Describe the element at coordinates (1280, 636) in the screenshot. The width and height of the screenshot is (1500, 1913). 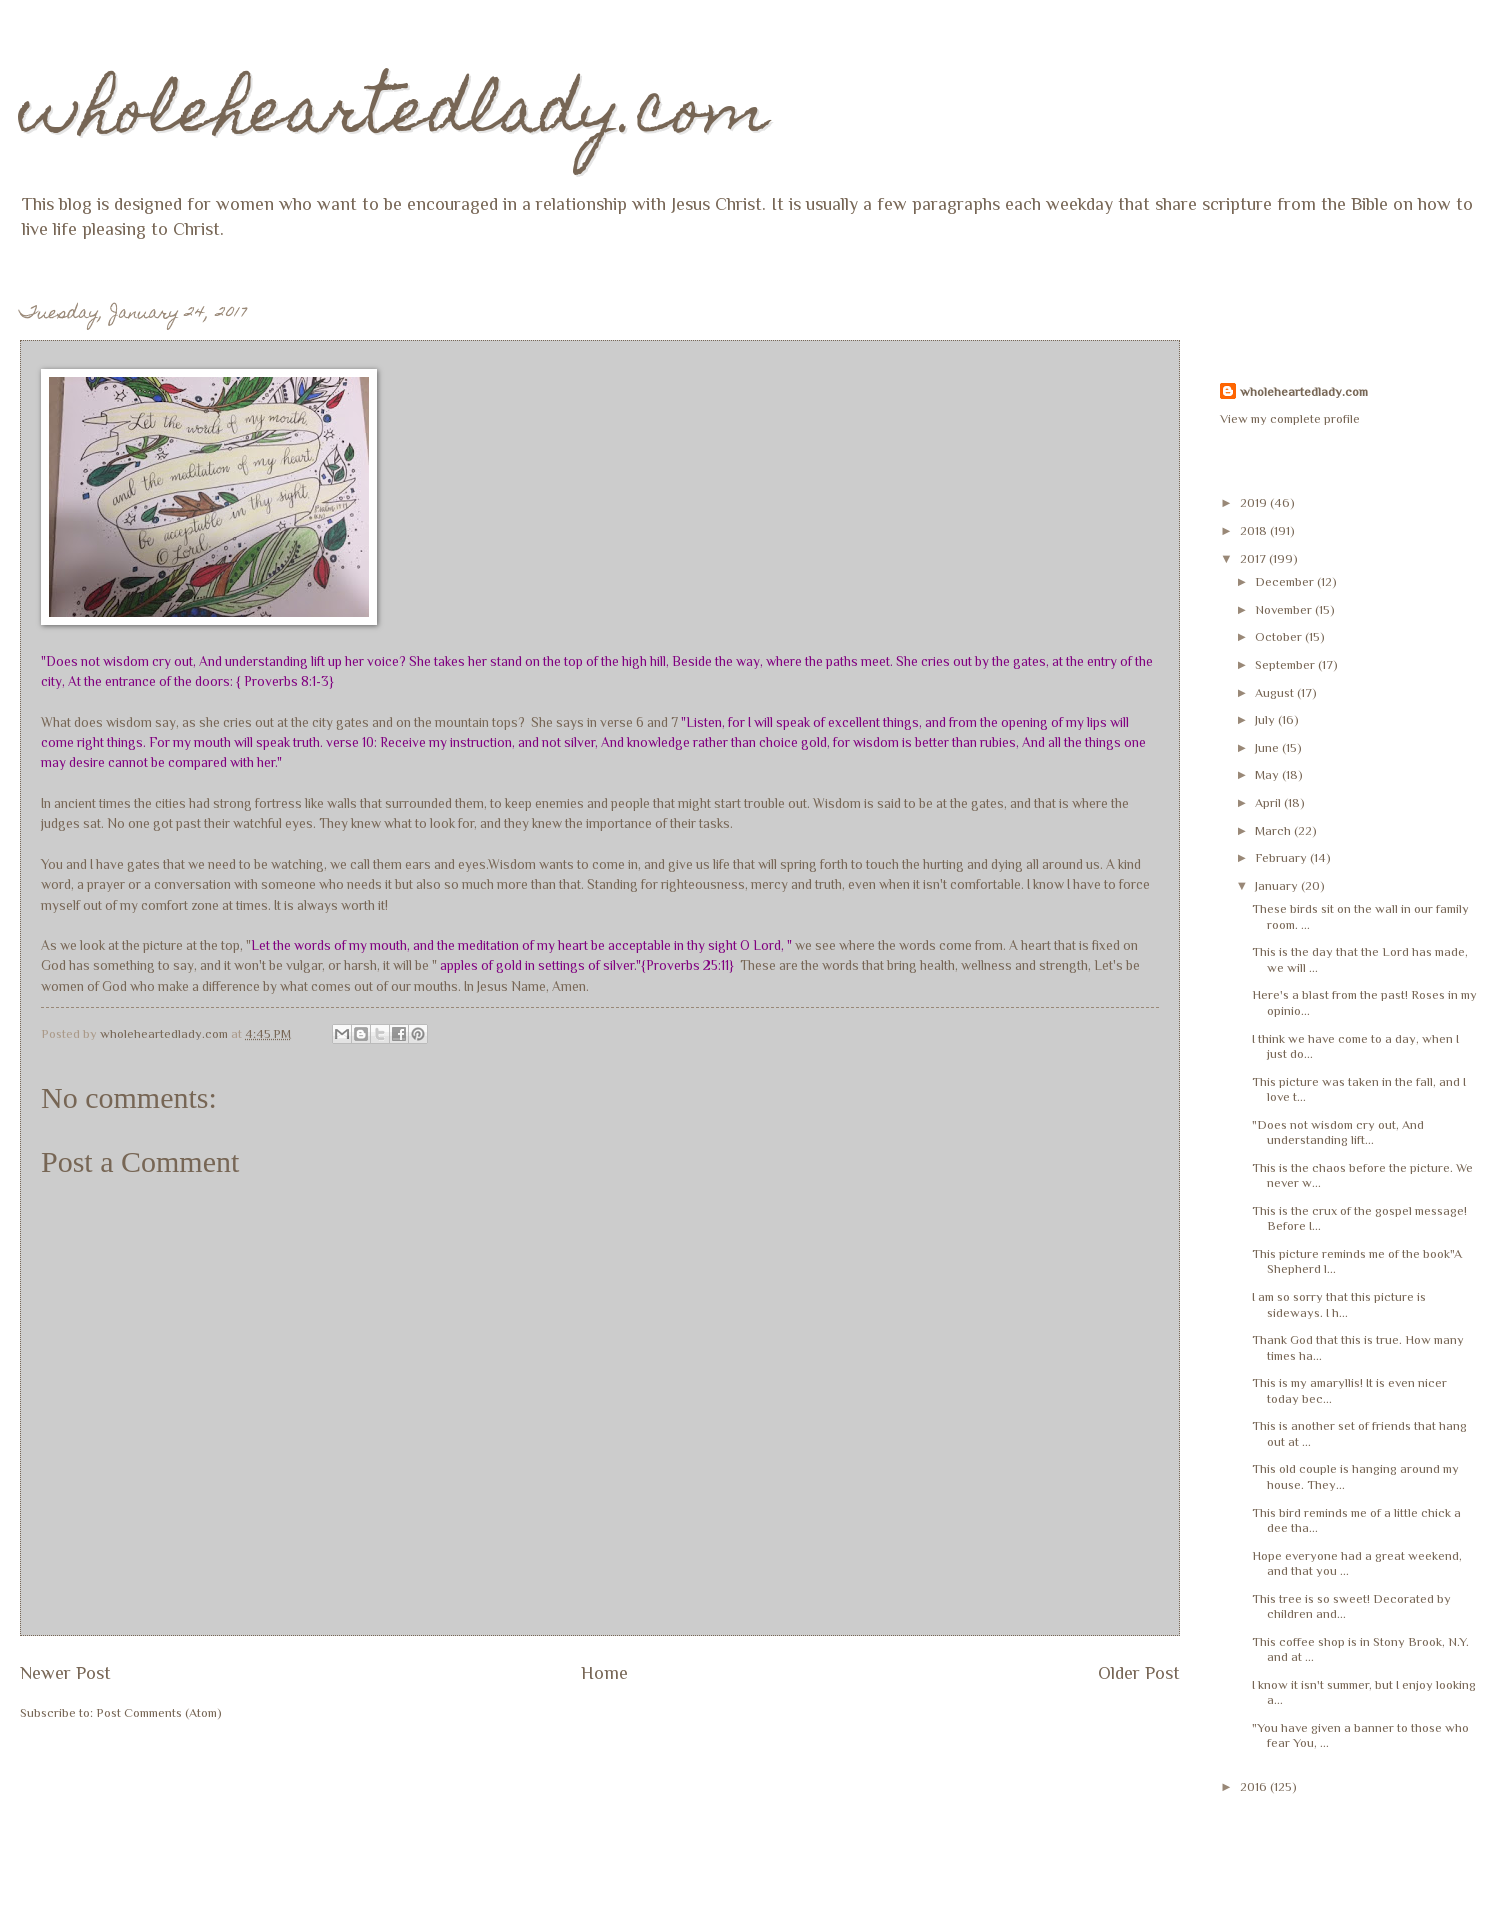
I see `October` at that location.